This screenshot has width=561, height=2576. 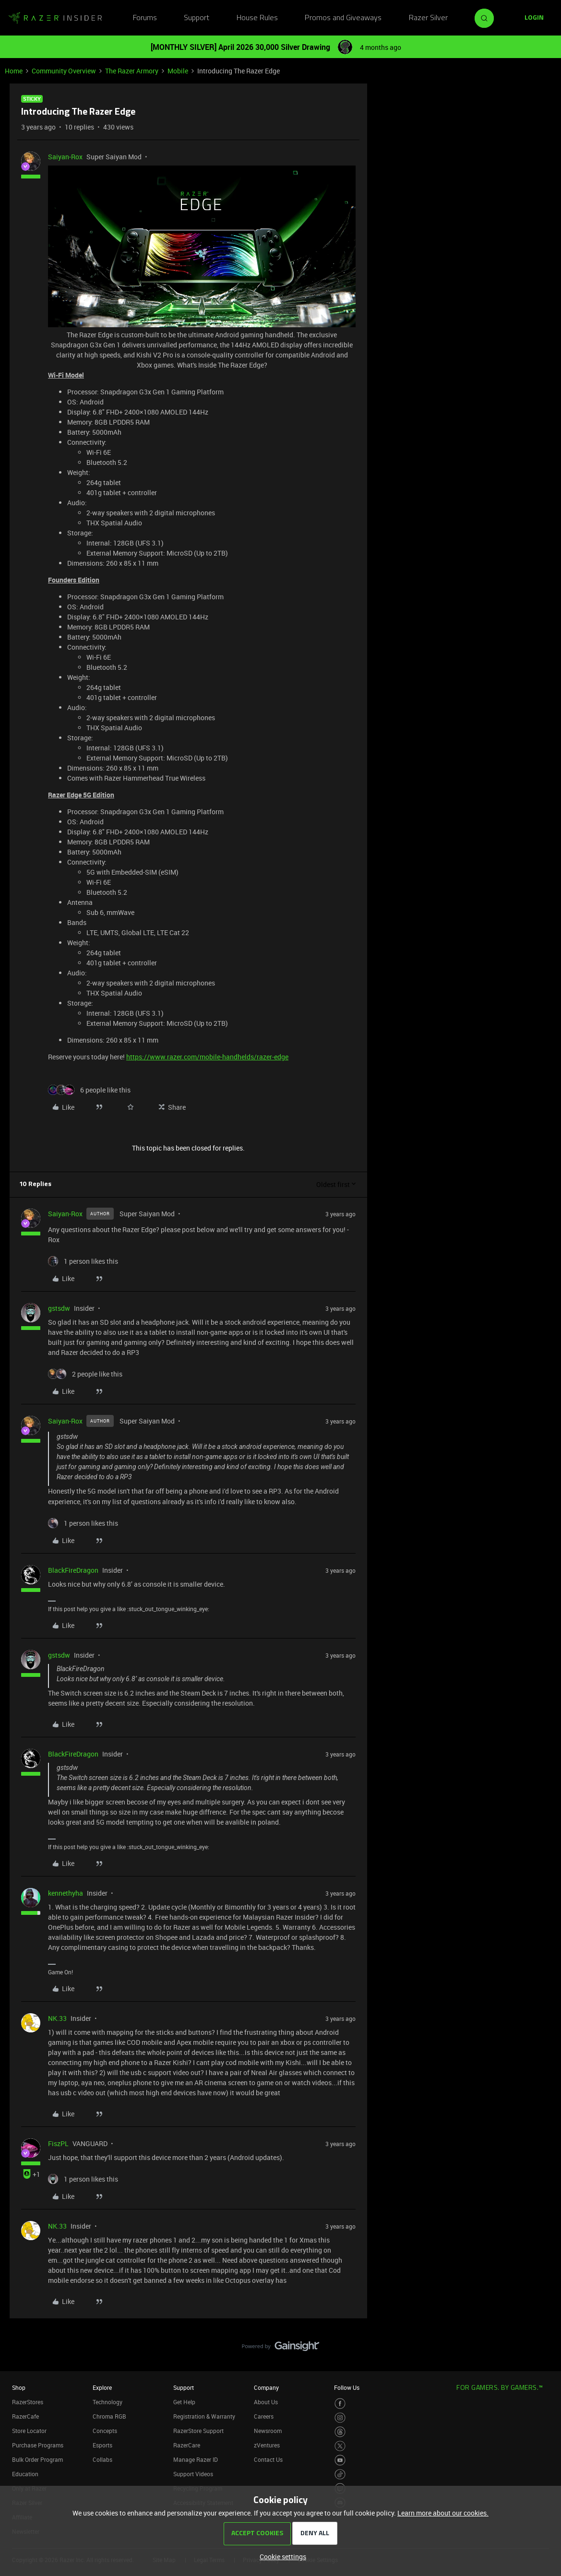 I want to click on RazerStores, so click(x=27, y=2402).